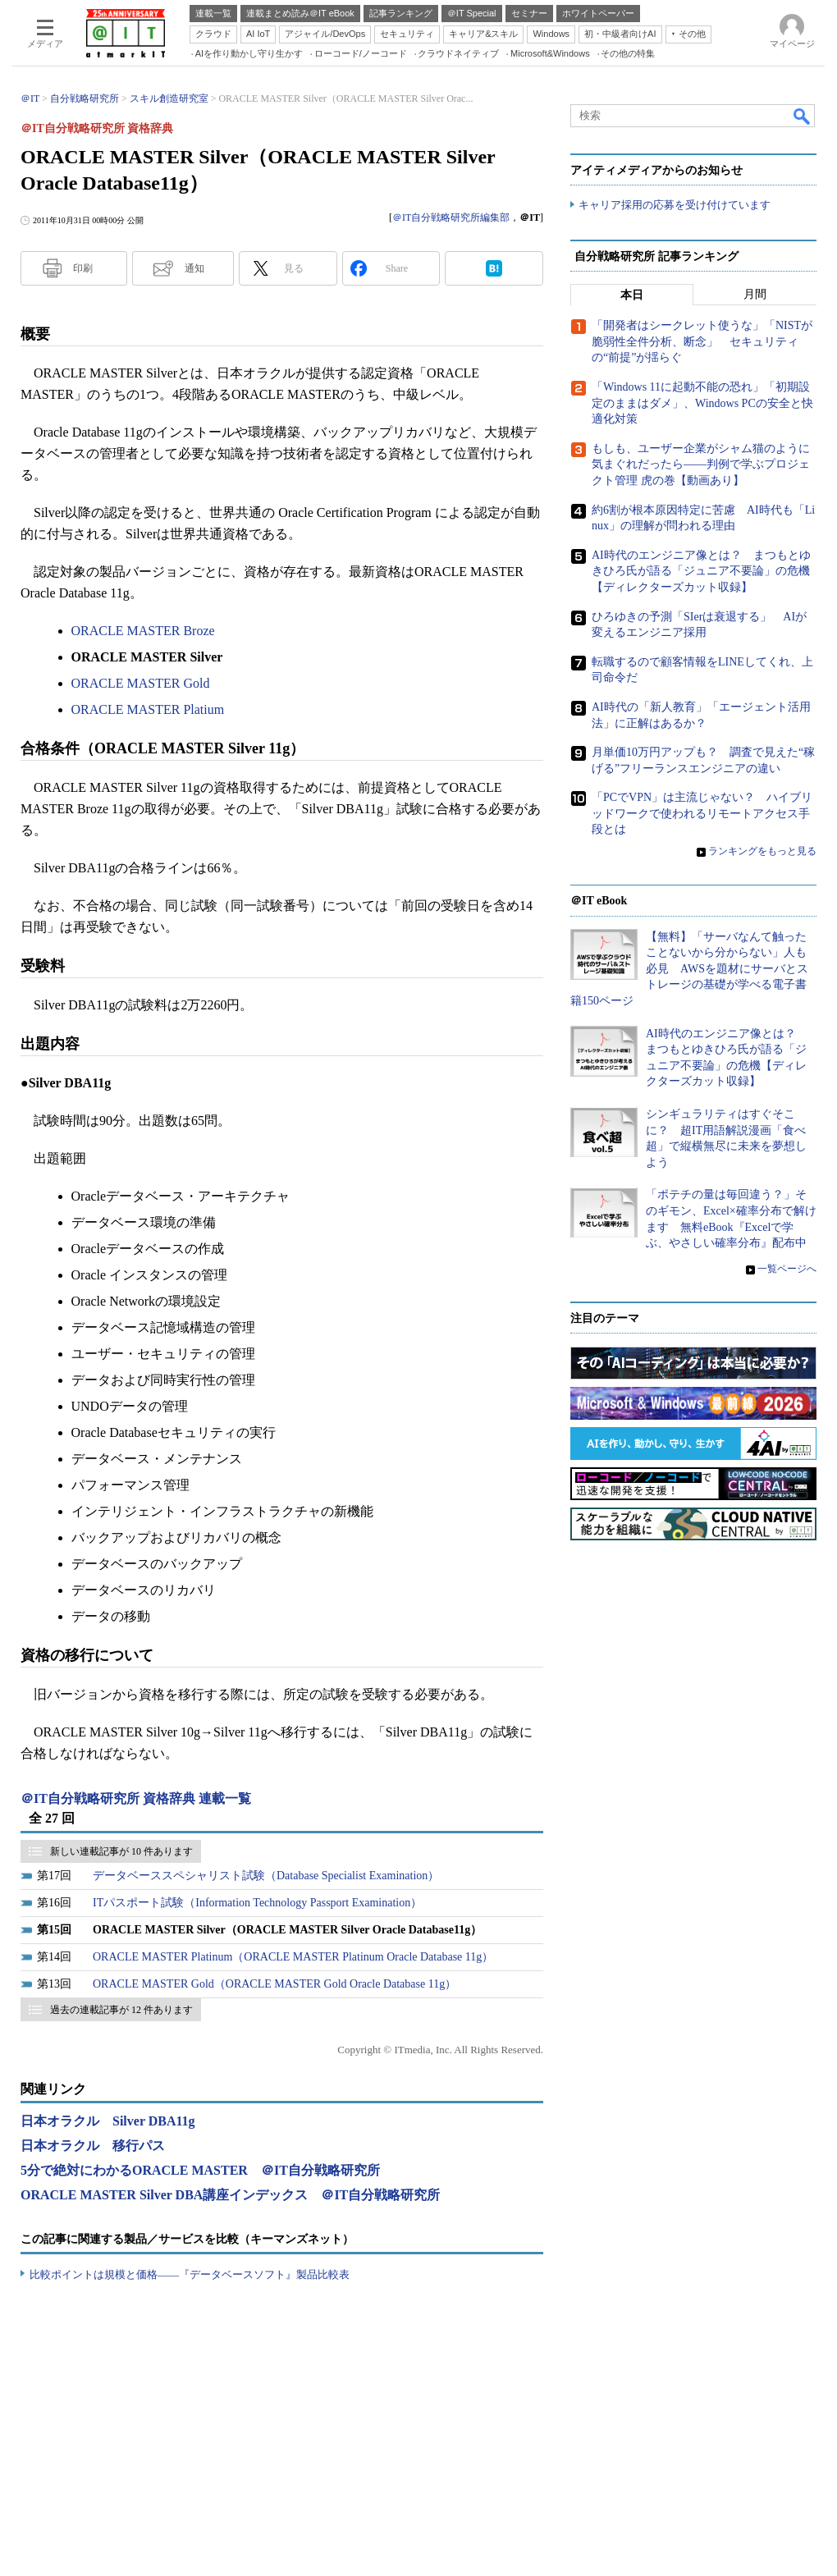 This screenshot has width=837, height=2576. What do you see at coordinates (93, 2146) in the screenshot?
I see `日本オラクル 移行パス` at bounding box center [93, 2146].